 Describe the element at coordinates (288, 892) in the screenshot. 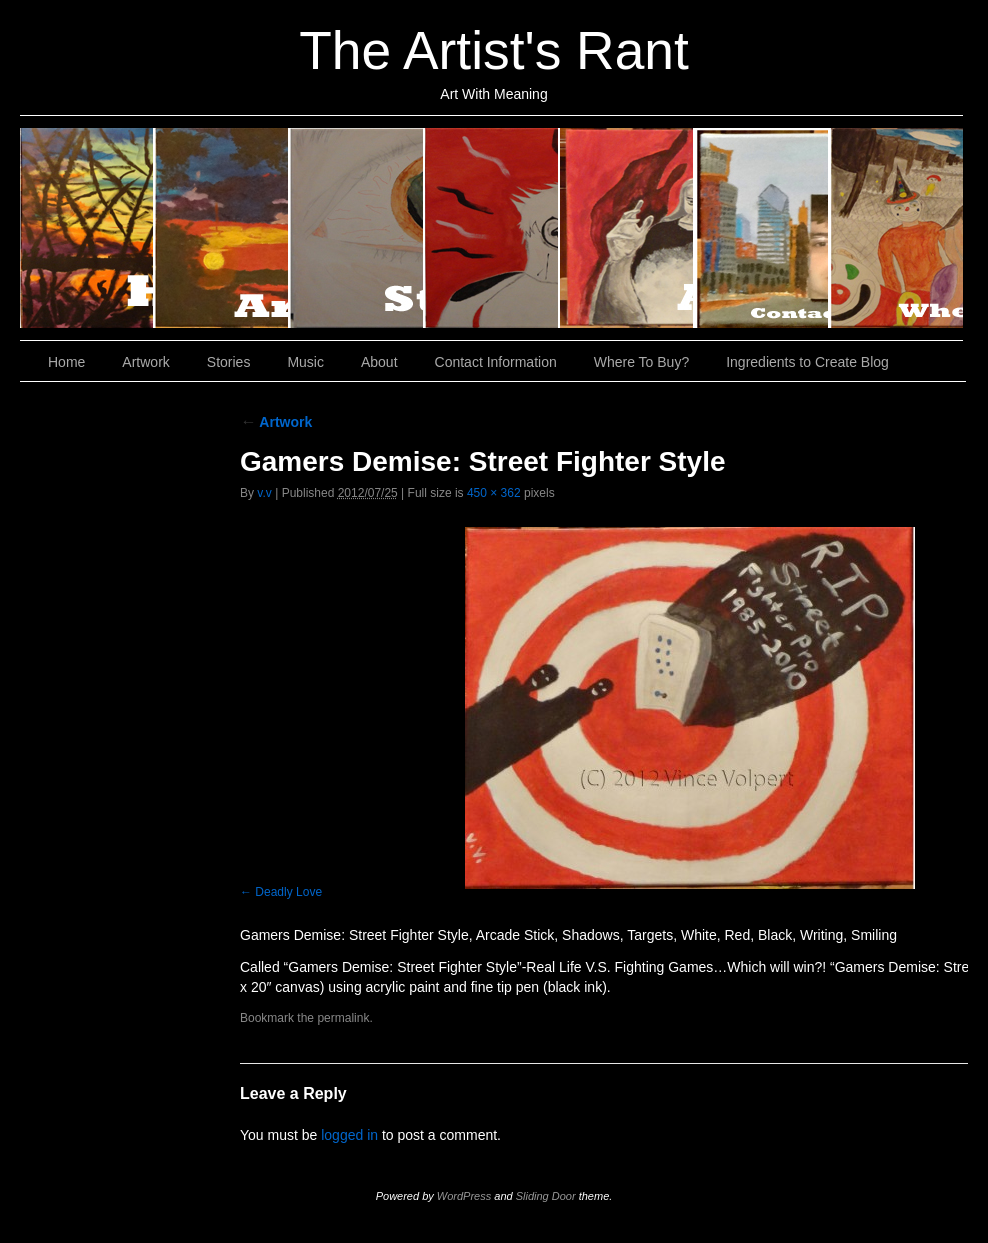

I see `Deadly Love` at that location.